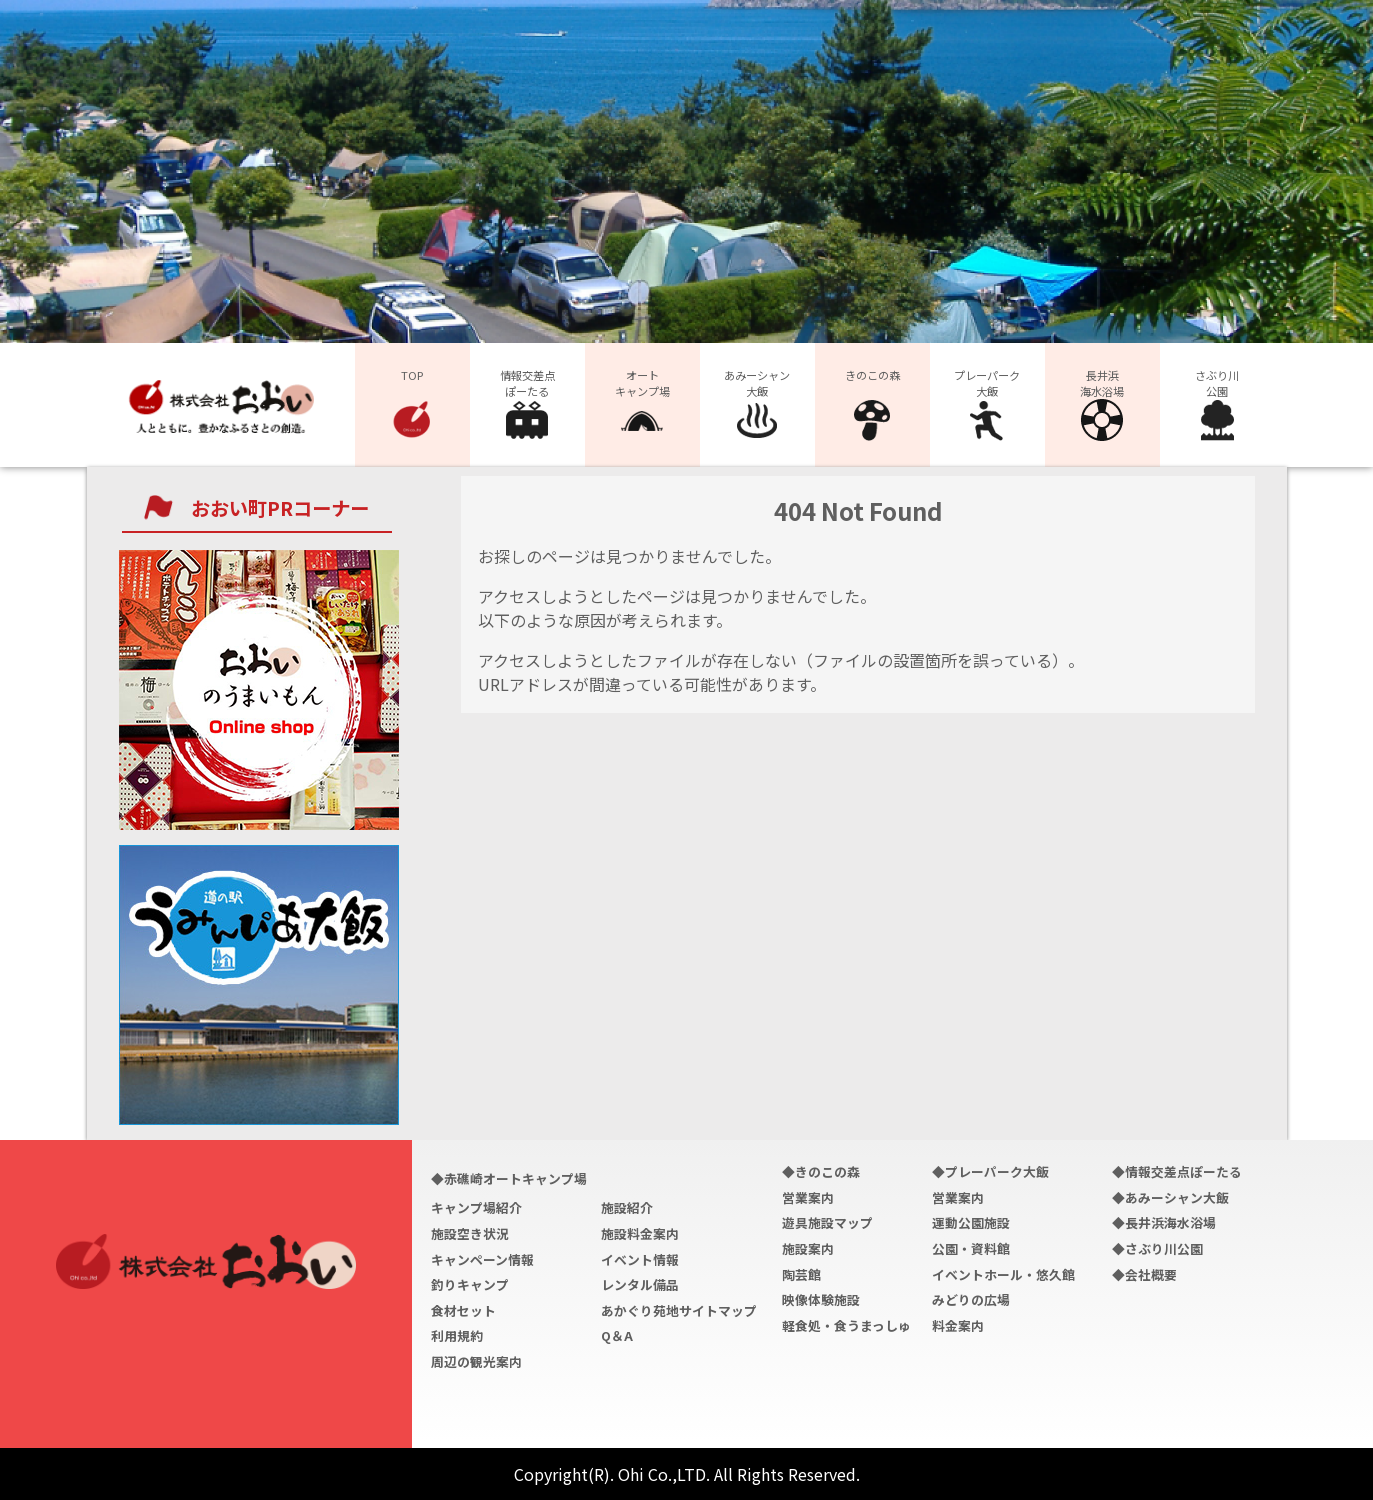  Describe the element at coordinates (821, 1171) in the screenshot. I see `◆きのこの森` at that location.